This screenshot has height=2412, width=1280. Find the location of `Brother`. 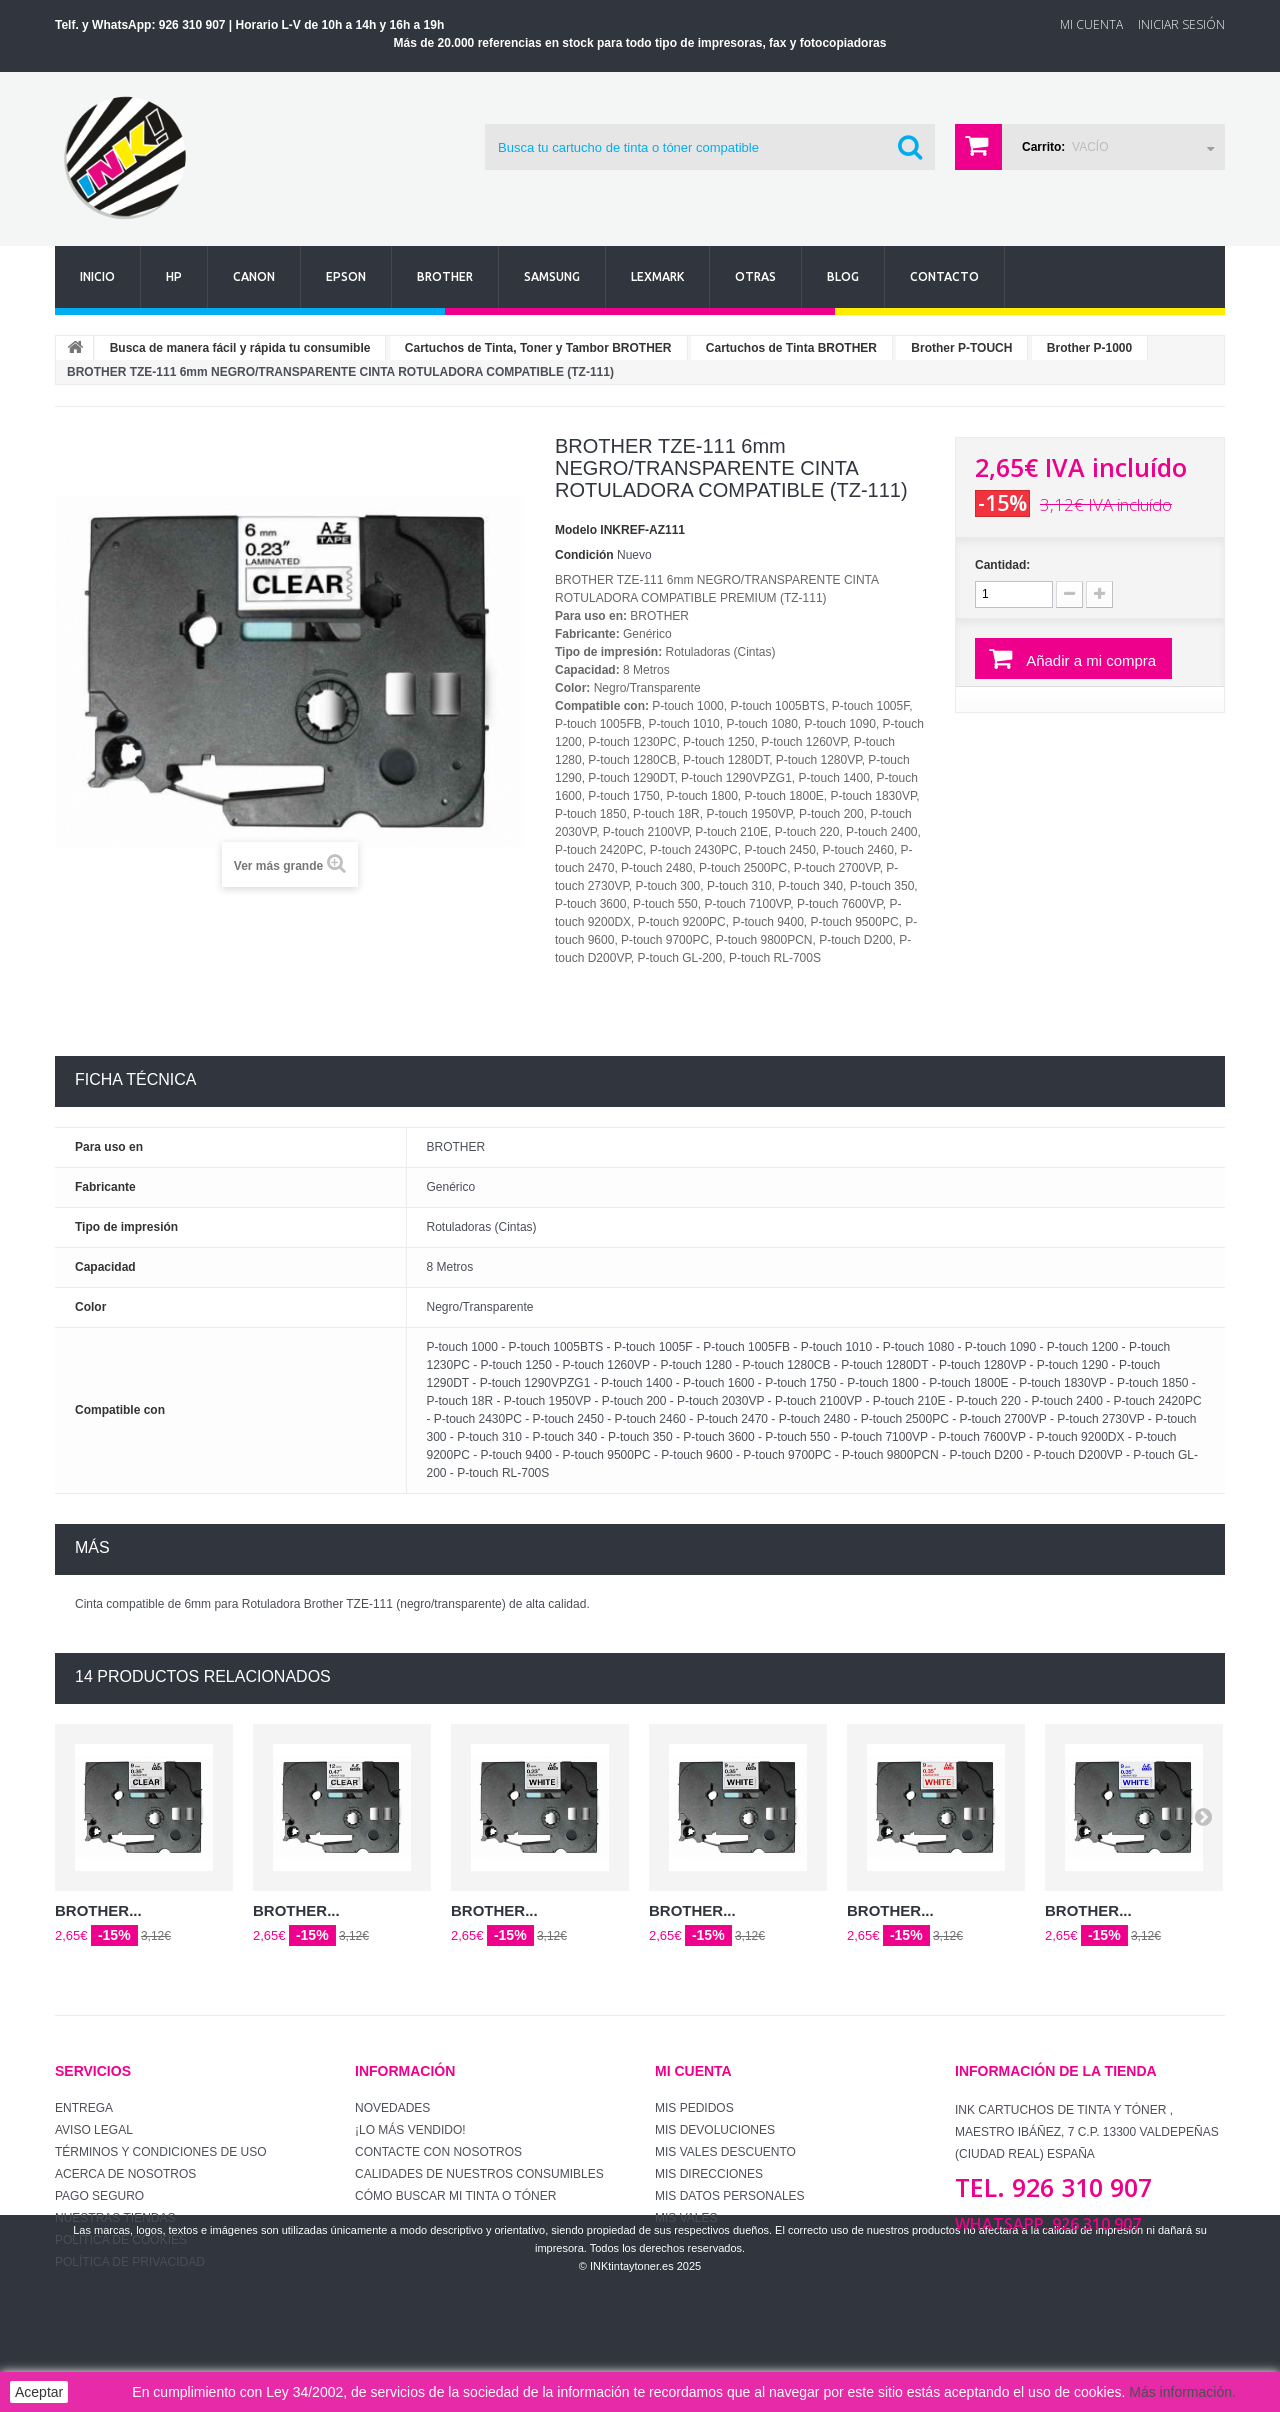

Brother is located at coordinates (445, 276).